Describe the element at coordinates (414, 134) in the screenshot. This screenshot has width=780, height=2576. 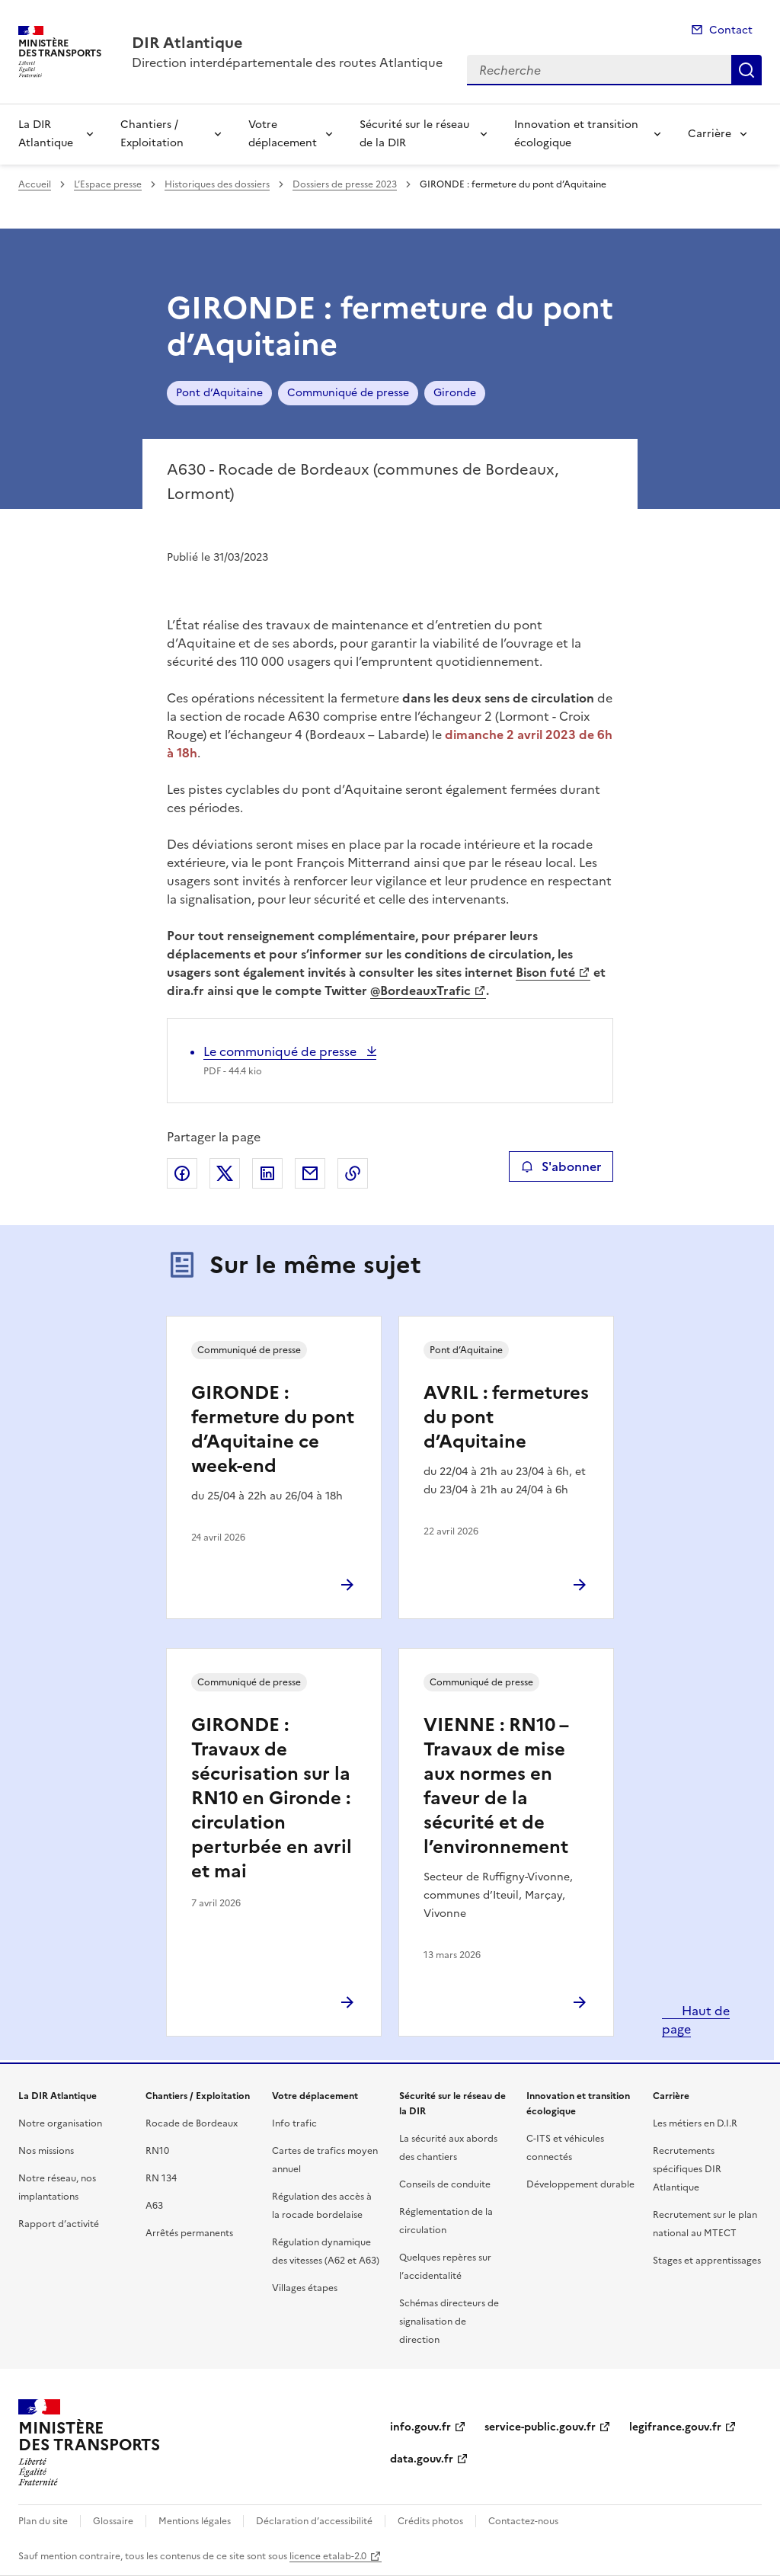
I see `Sécurité sur le réseau de la DIR` at that location.